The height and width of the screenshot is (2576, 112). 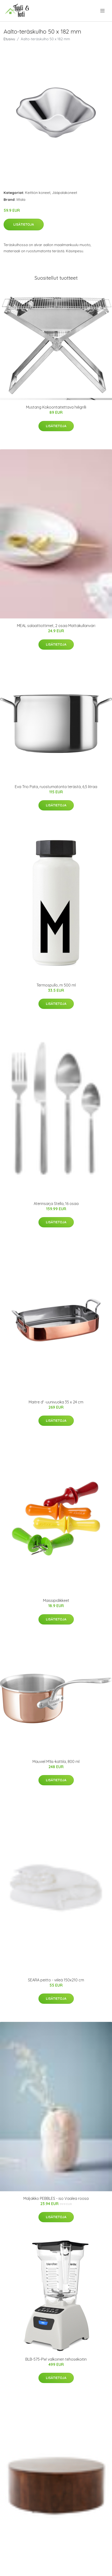 What do you see at coordinates (56, 2198) in the screenshot?
I see `Maljakko PEBBLES - iso Vaalea roosa` at bounding box center [56, 2198].